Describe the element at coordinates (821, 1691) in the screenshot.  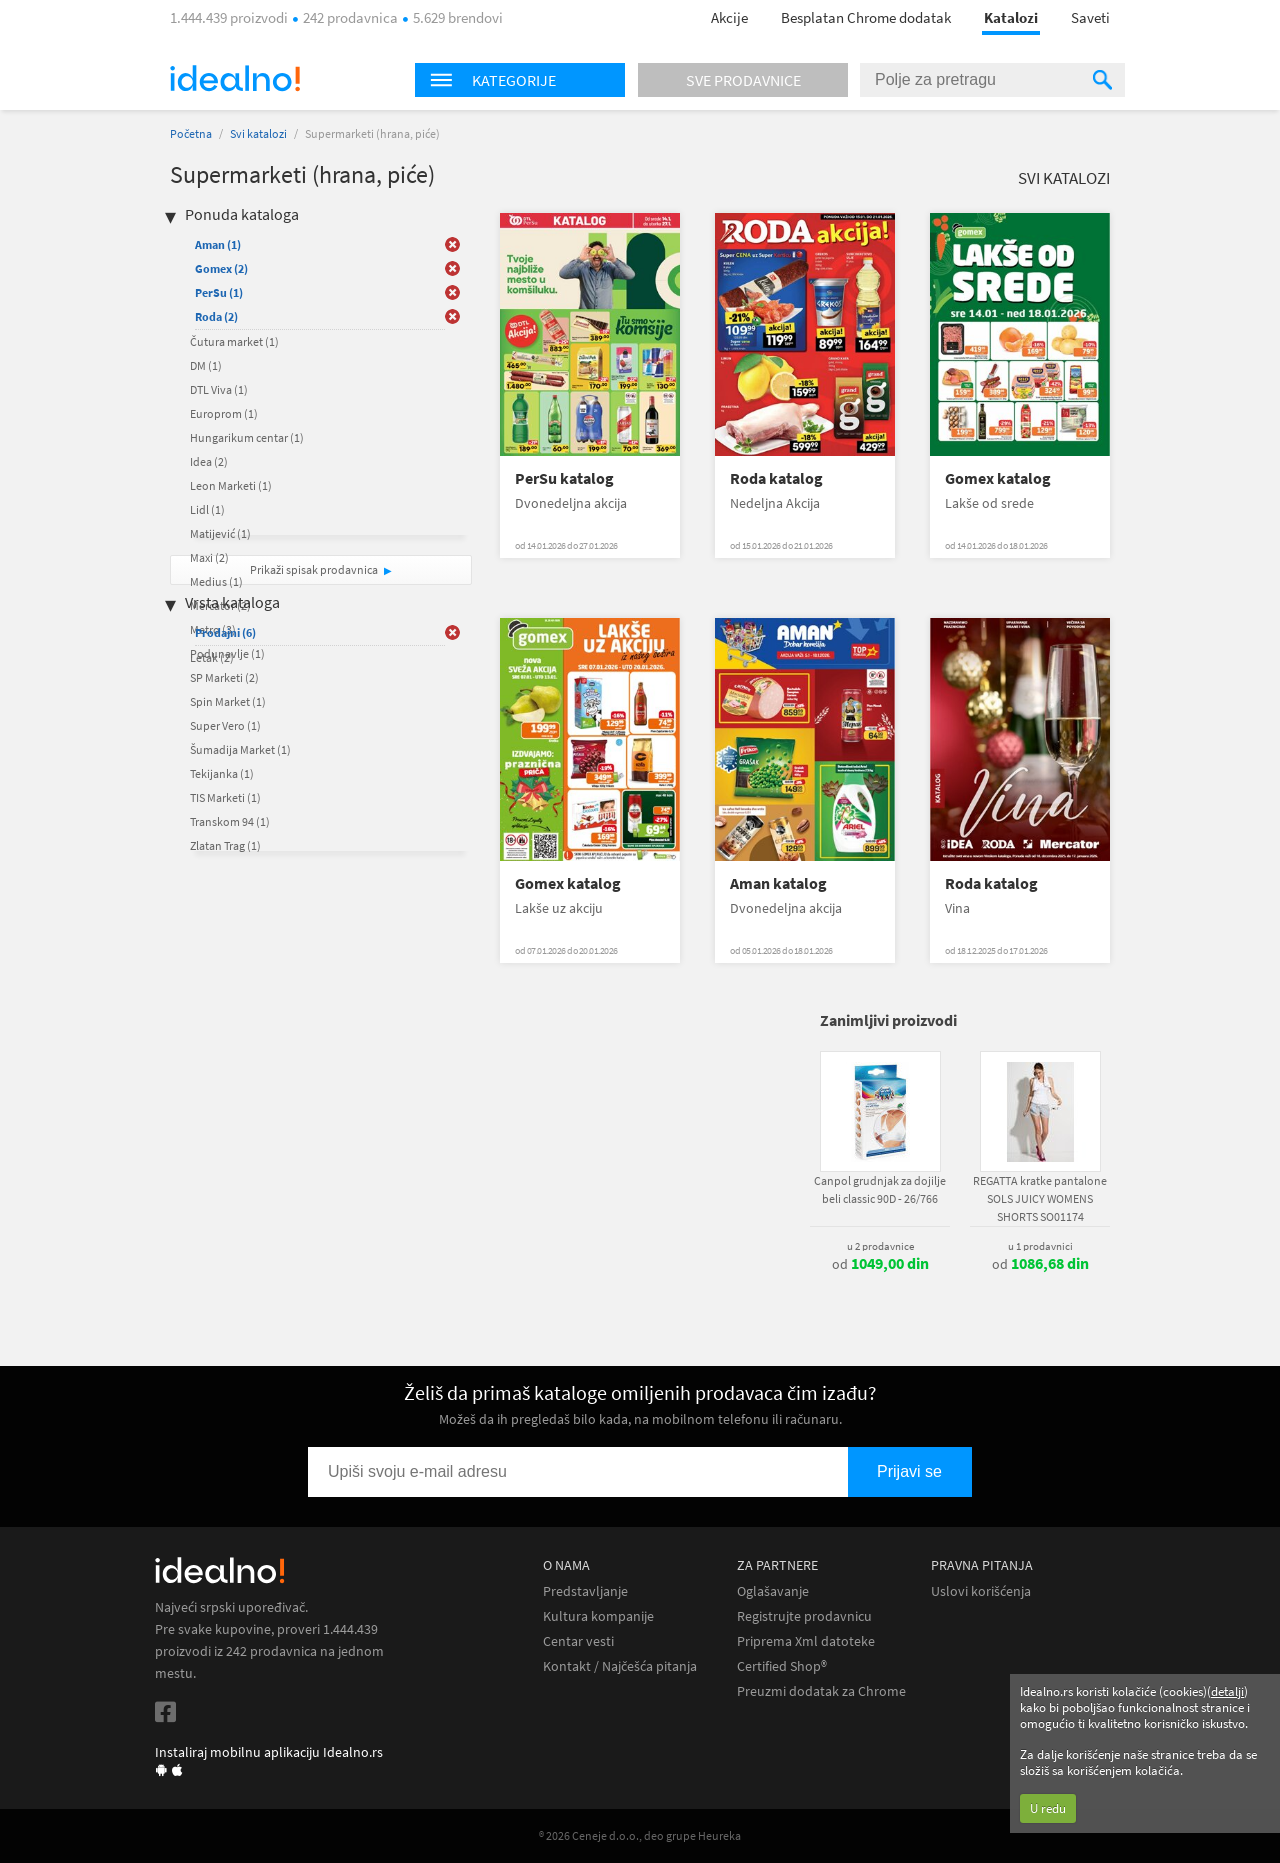
I see `Preuzmi dodatak za Chrome` at that location.